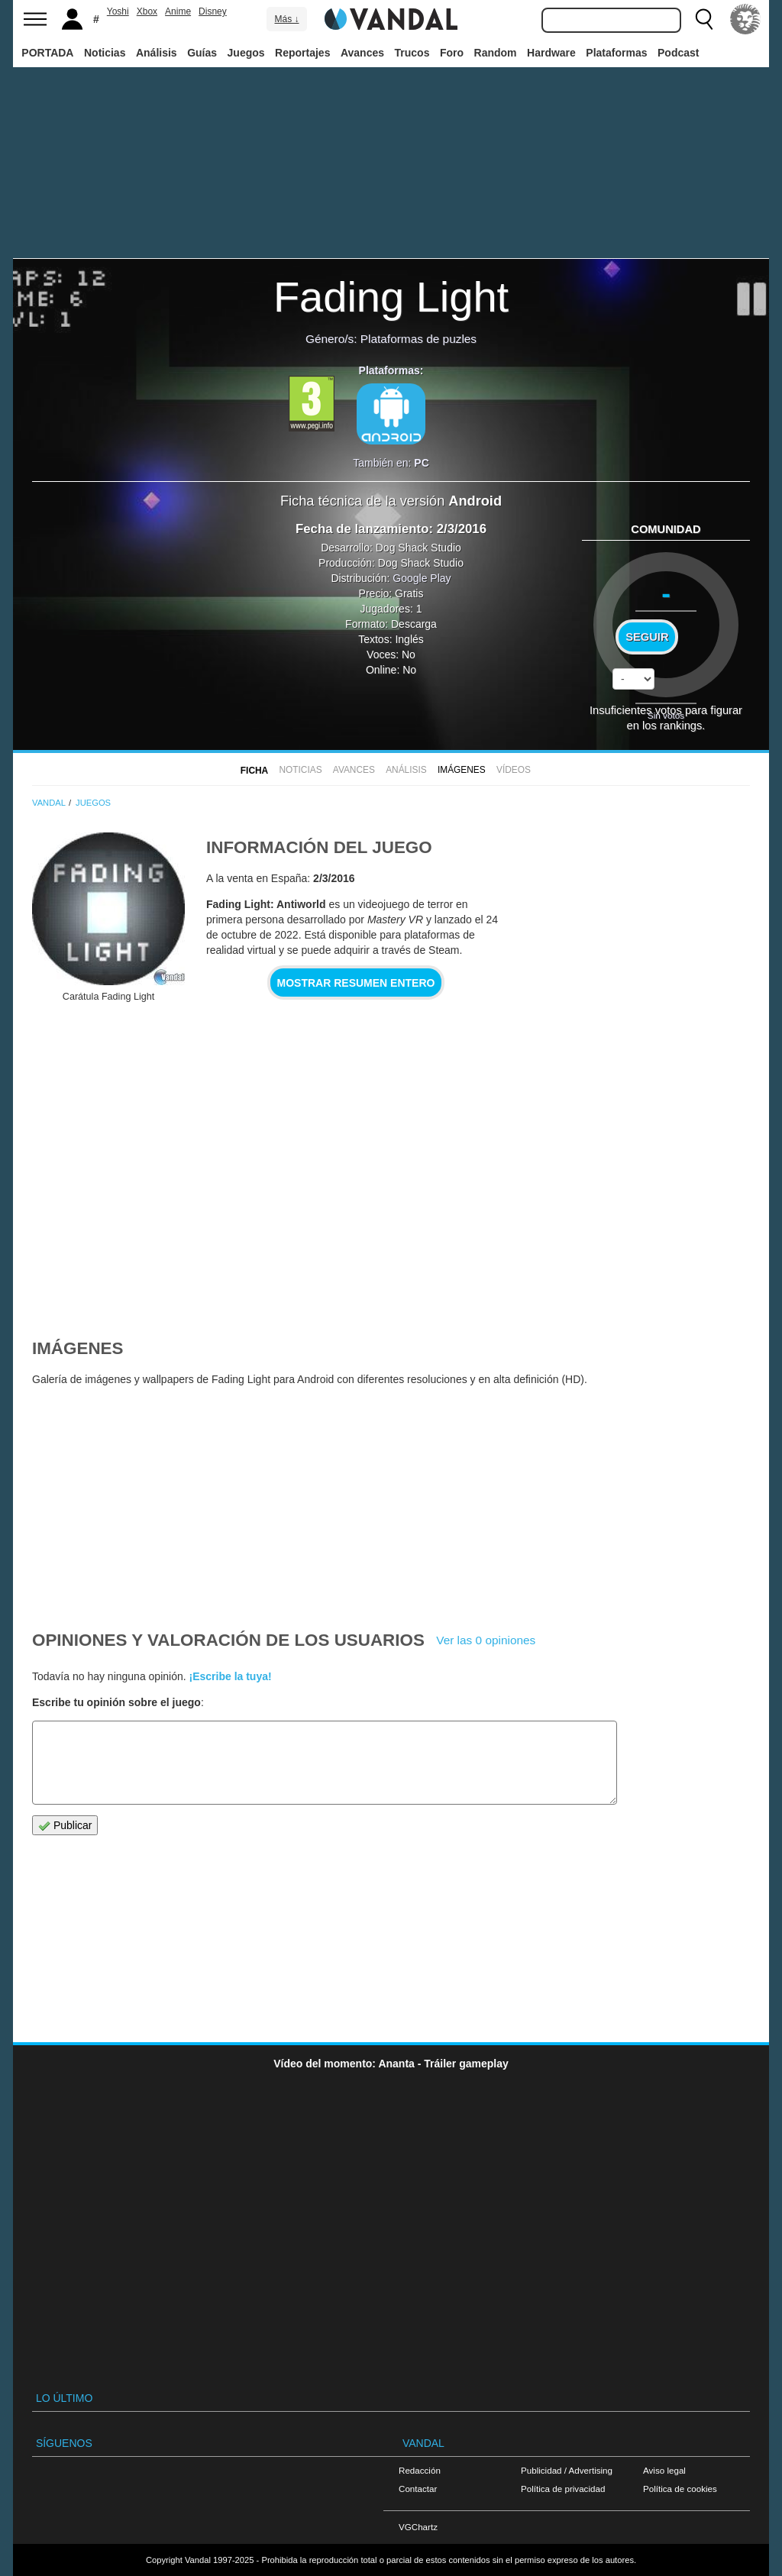 Image resolution: width=782 pixels, height=2576 pixels. Describe the element at coordinates (65, 1825) in the screenshot. I see `Publicar` at that location.